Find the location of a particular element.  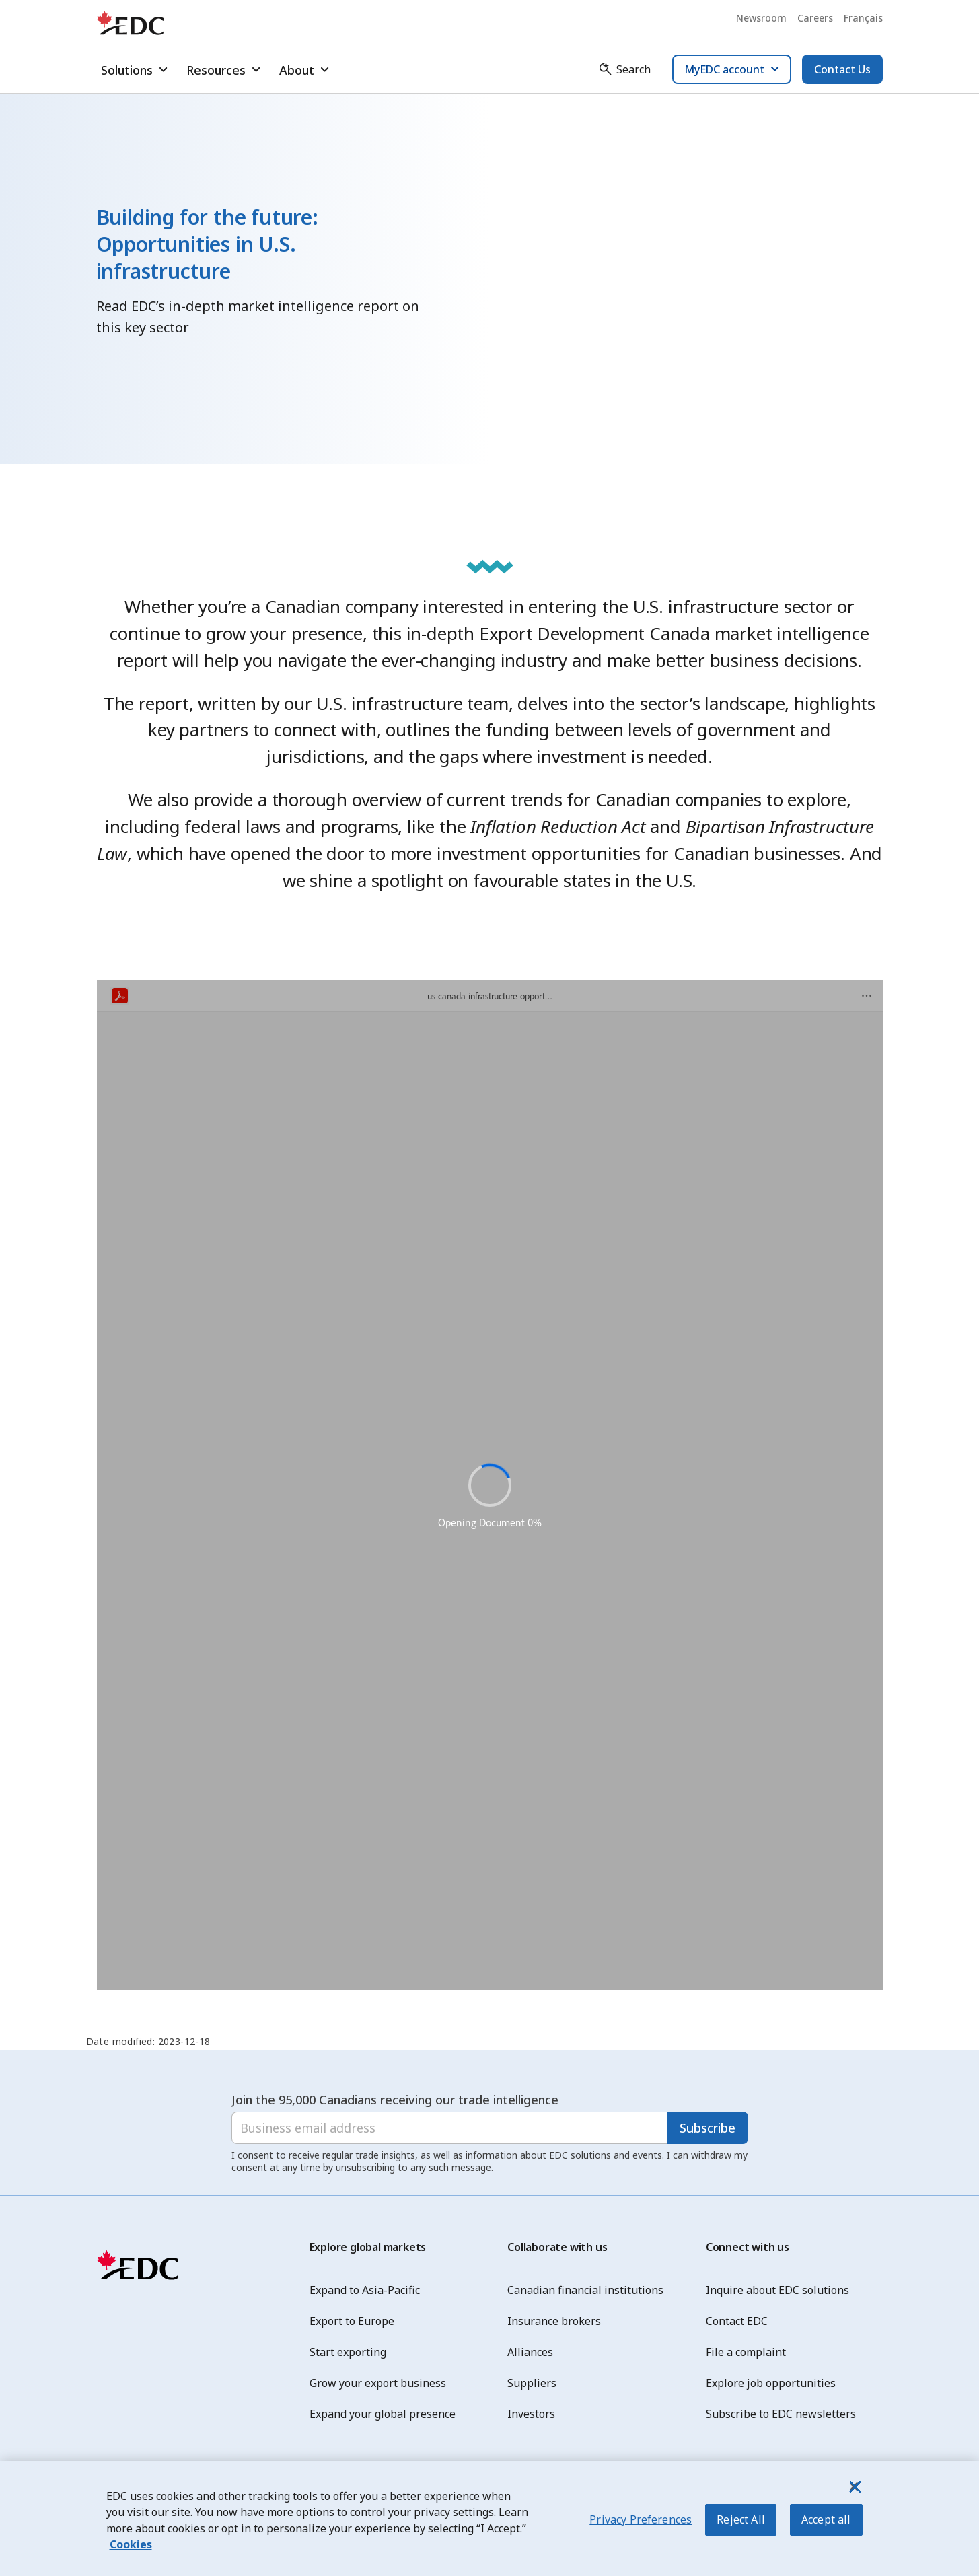

Canadian financial institutions is located at coordinates (585, 2290).